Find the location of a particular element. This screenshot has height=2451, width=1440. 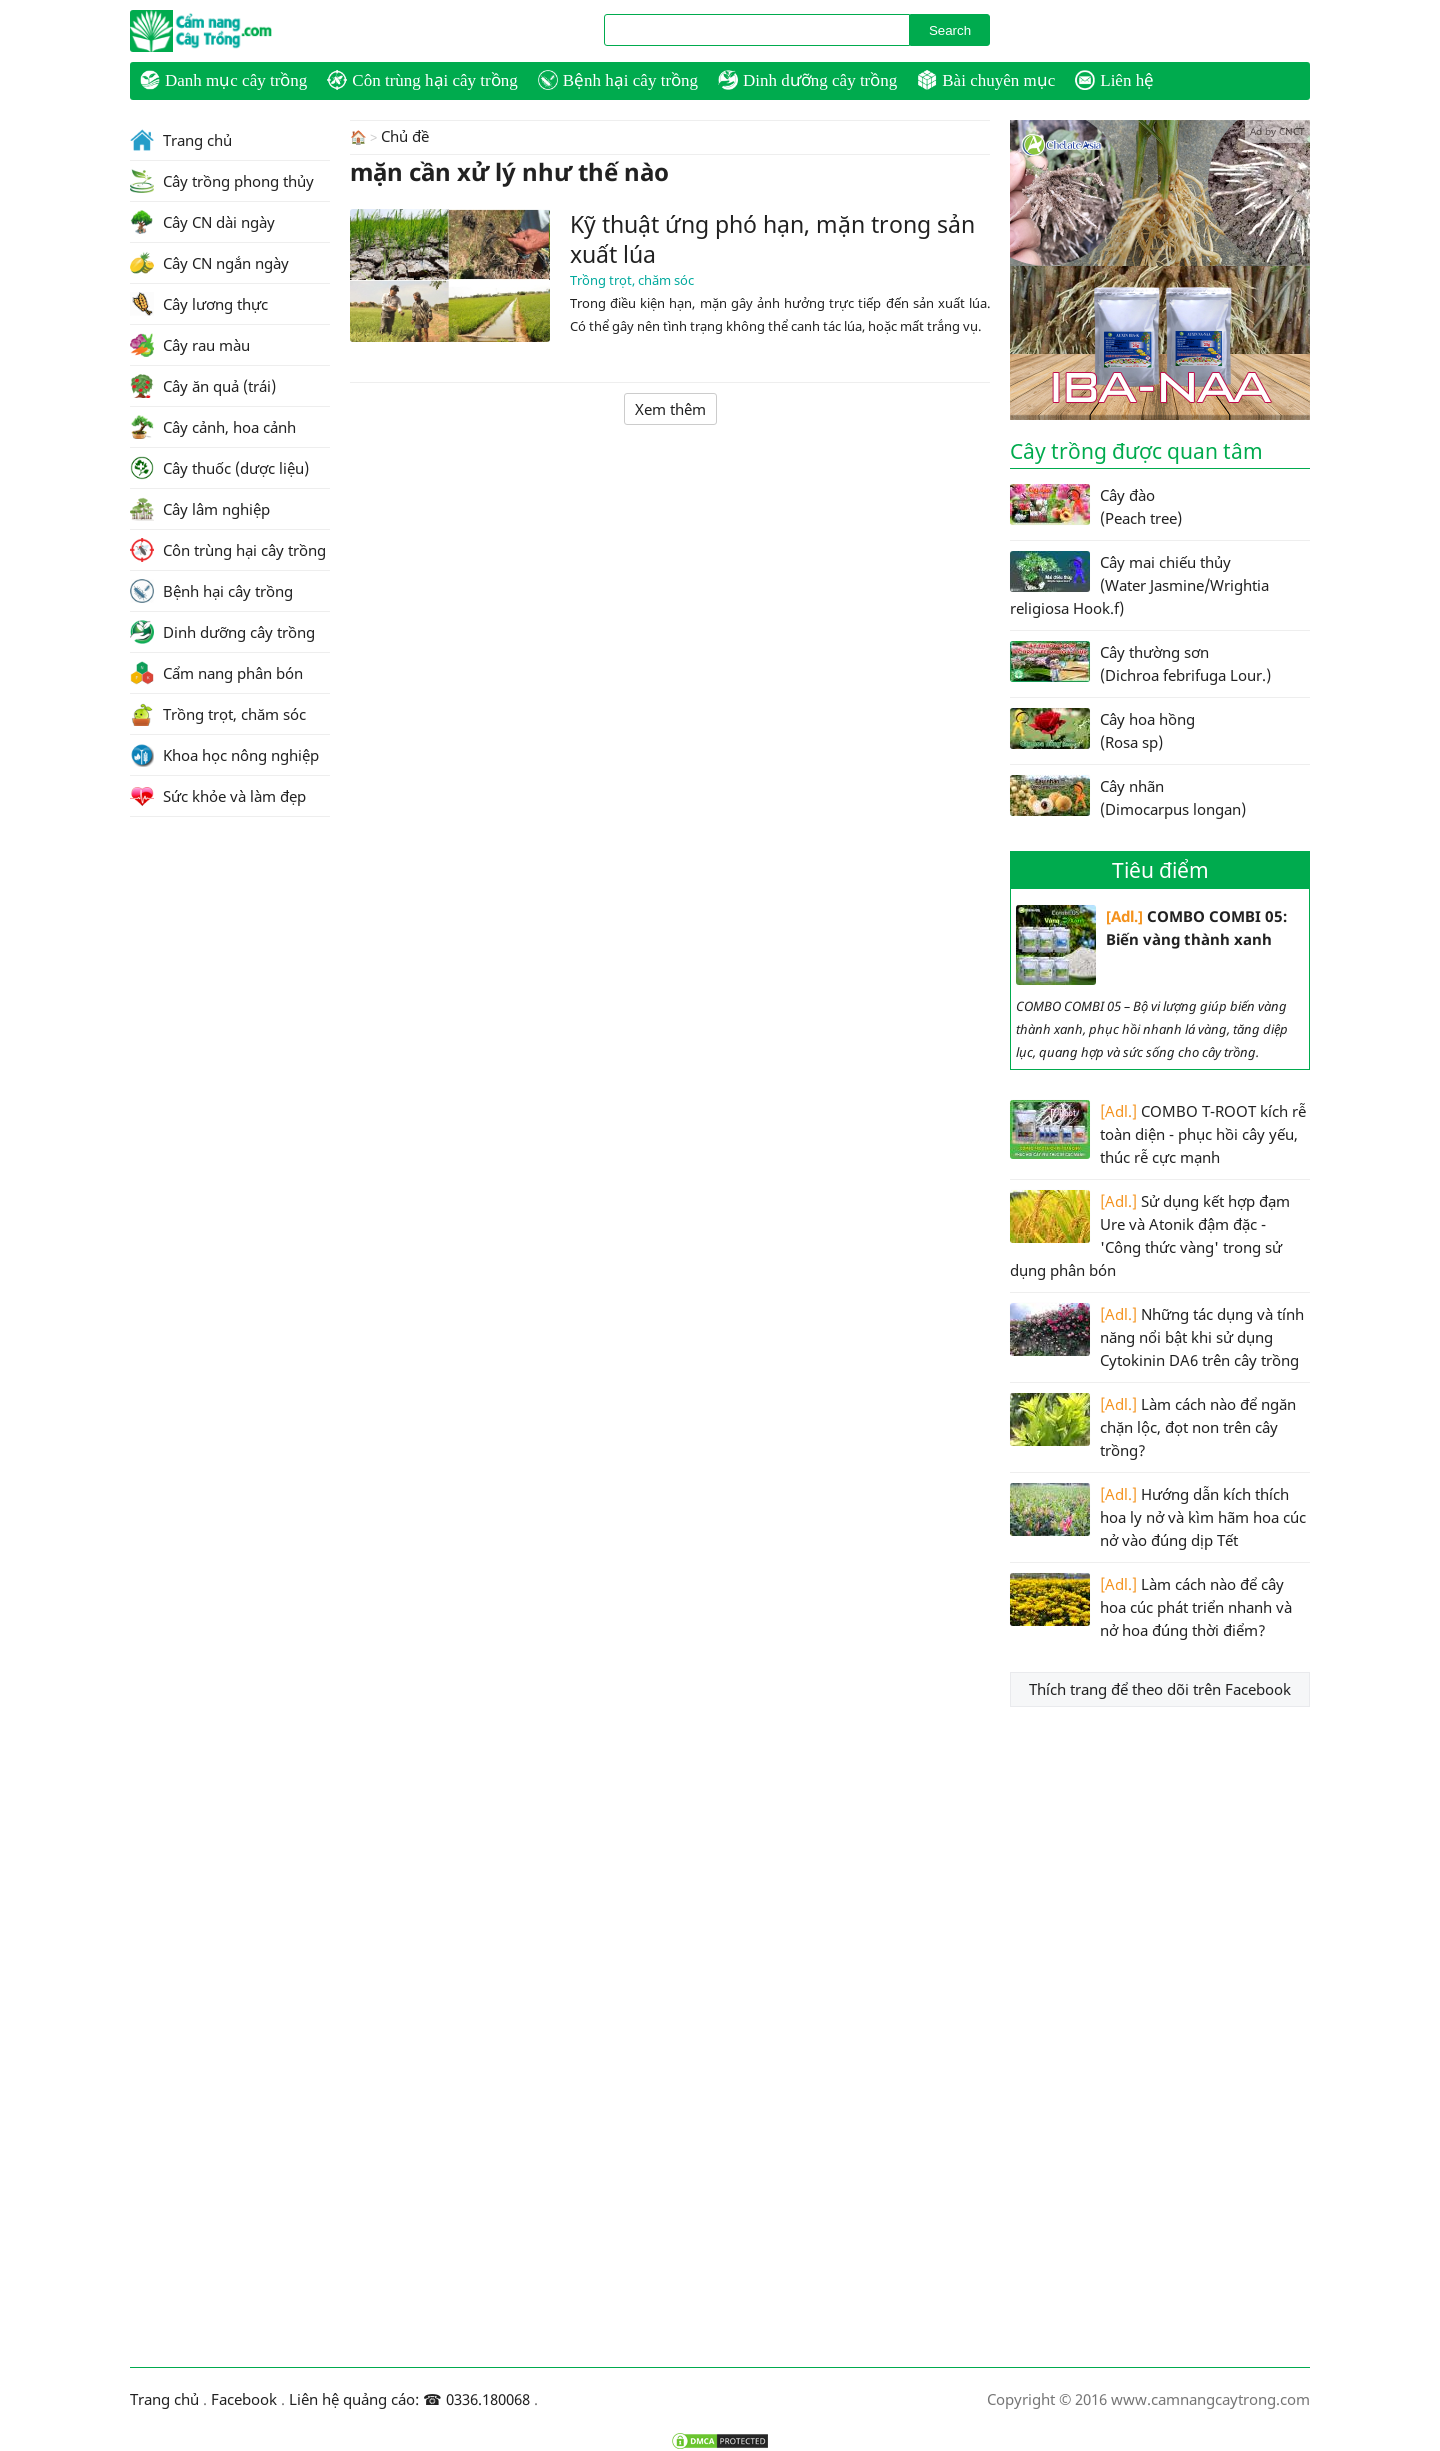

Danh mục cây trồng is located at coordinates (223, 80).